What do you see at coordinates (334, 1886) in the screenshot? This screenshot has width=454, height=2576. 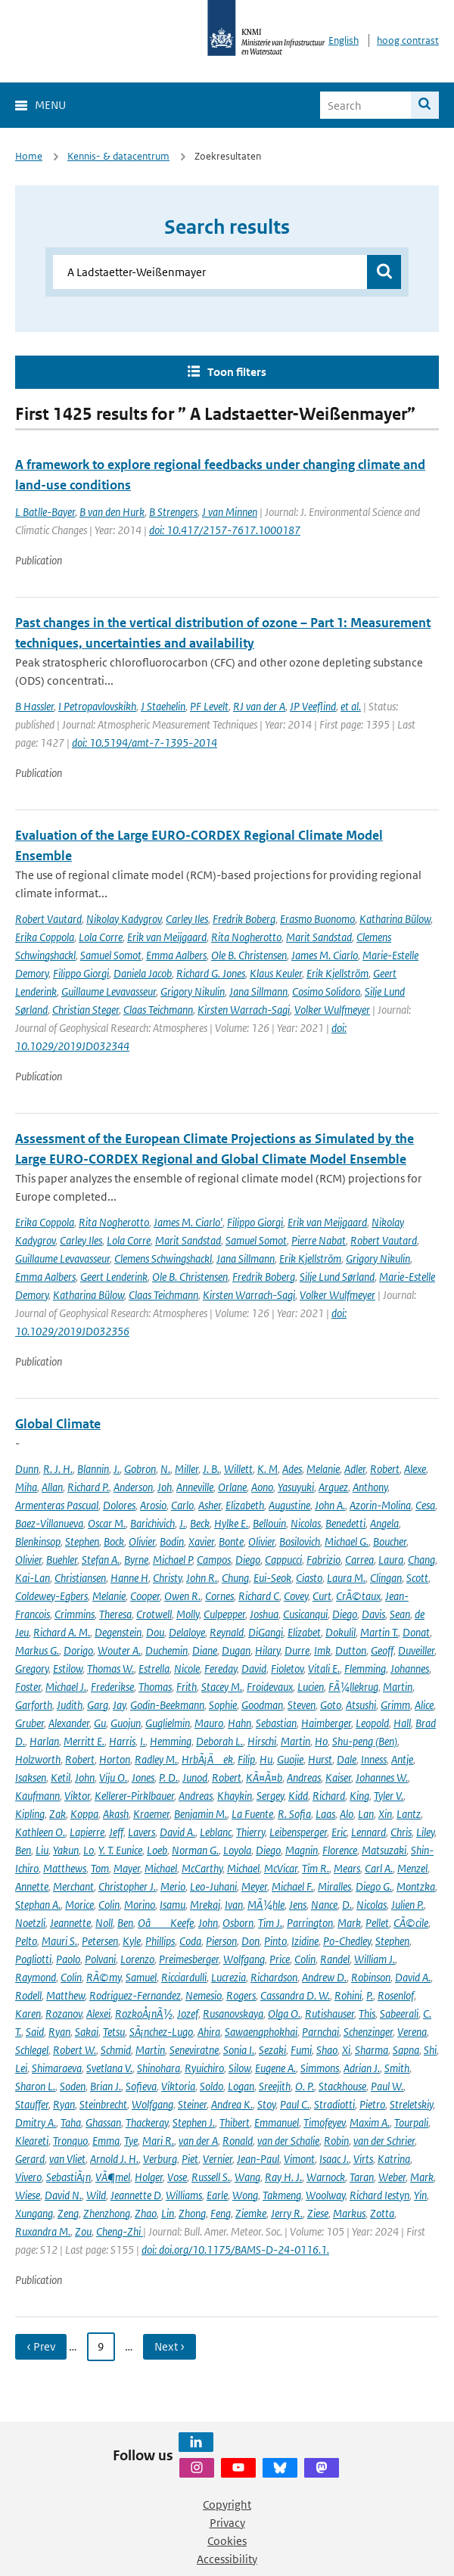 I see `Miralles` at bounding box center [334, 1886].